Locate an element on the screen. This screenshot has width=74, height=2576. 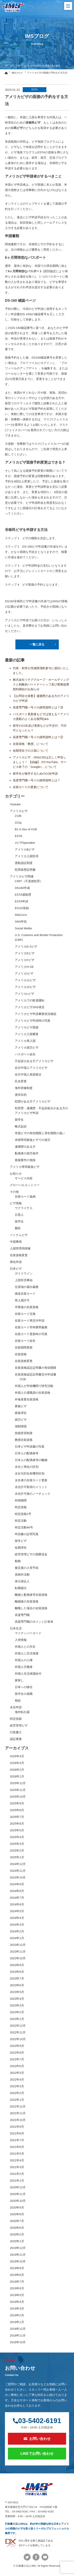
アメリカ入国拒否 is located at coordinates (26, 856).